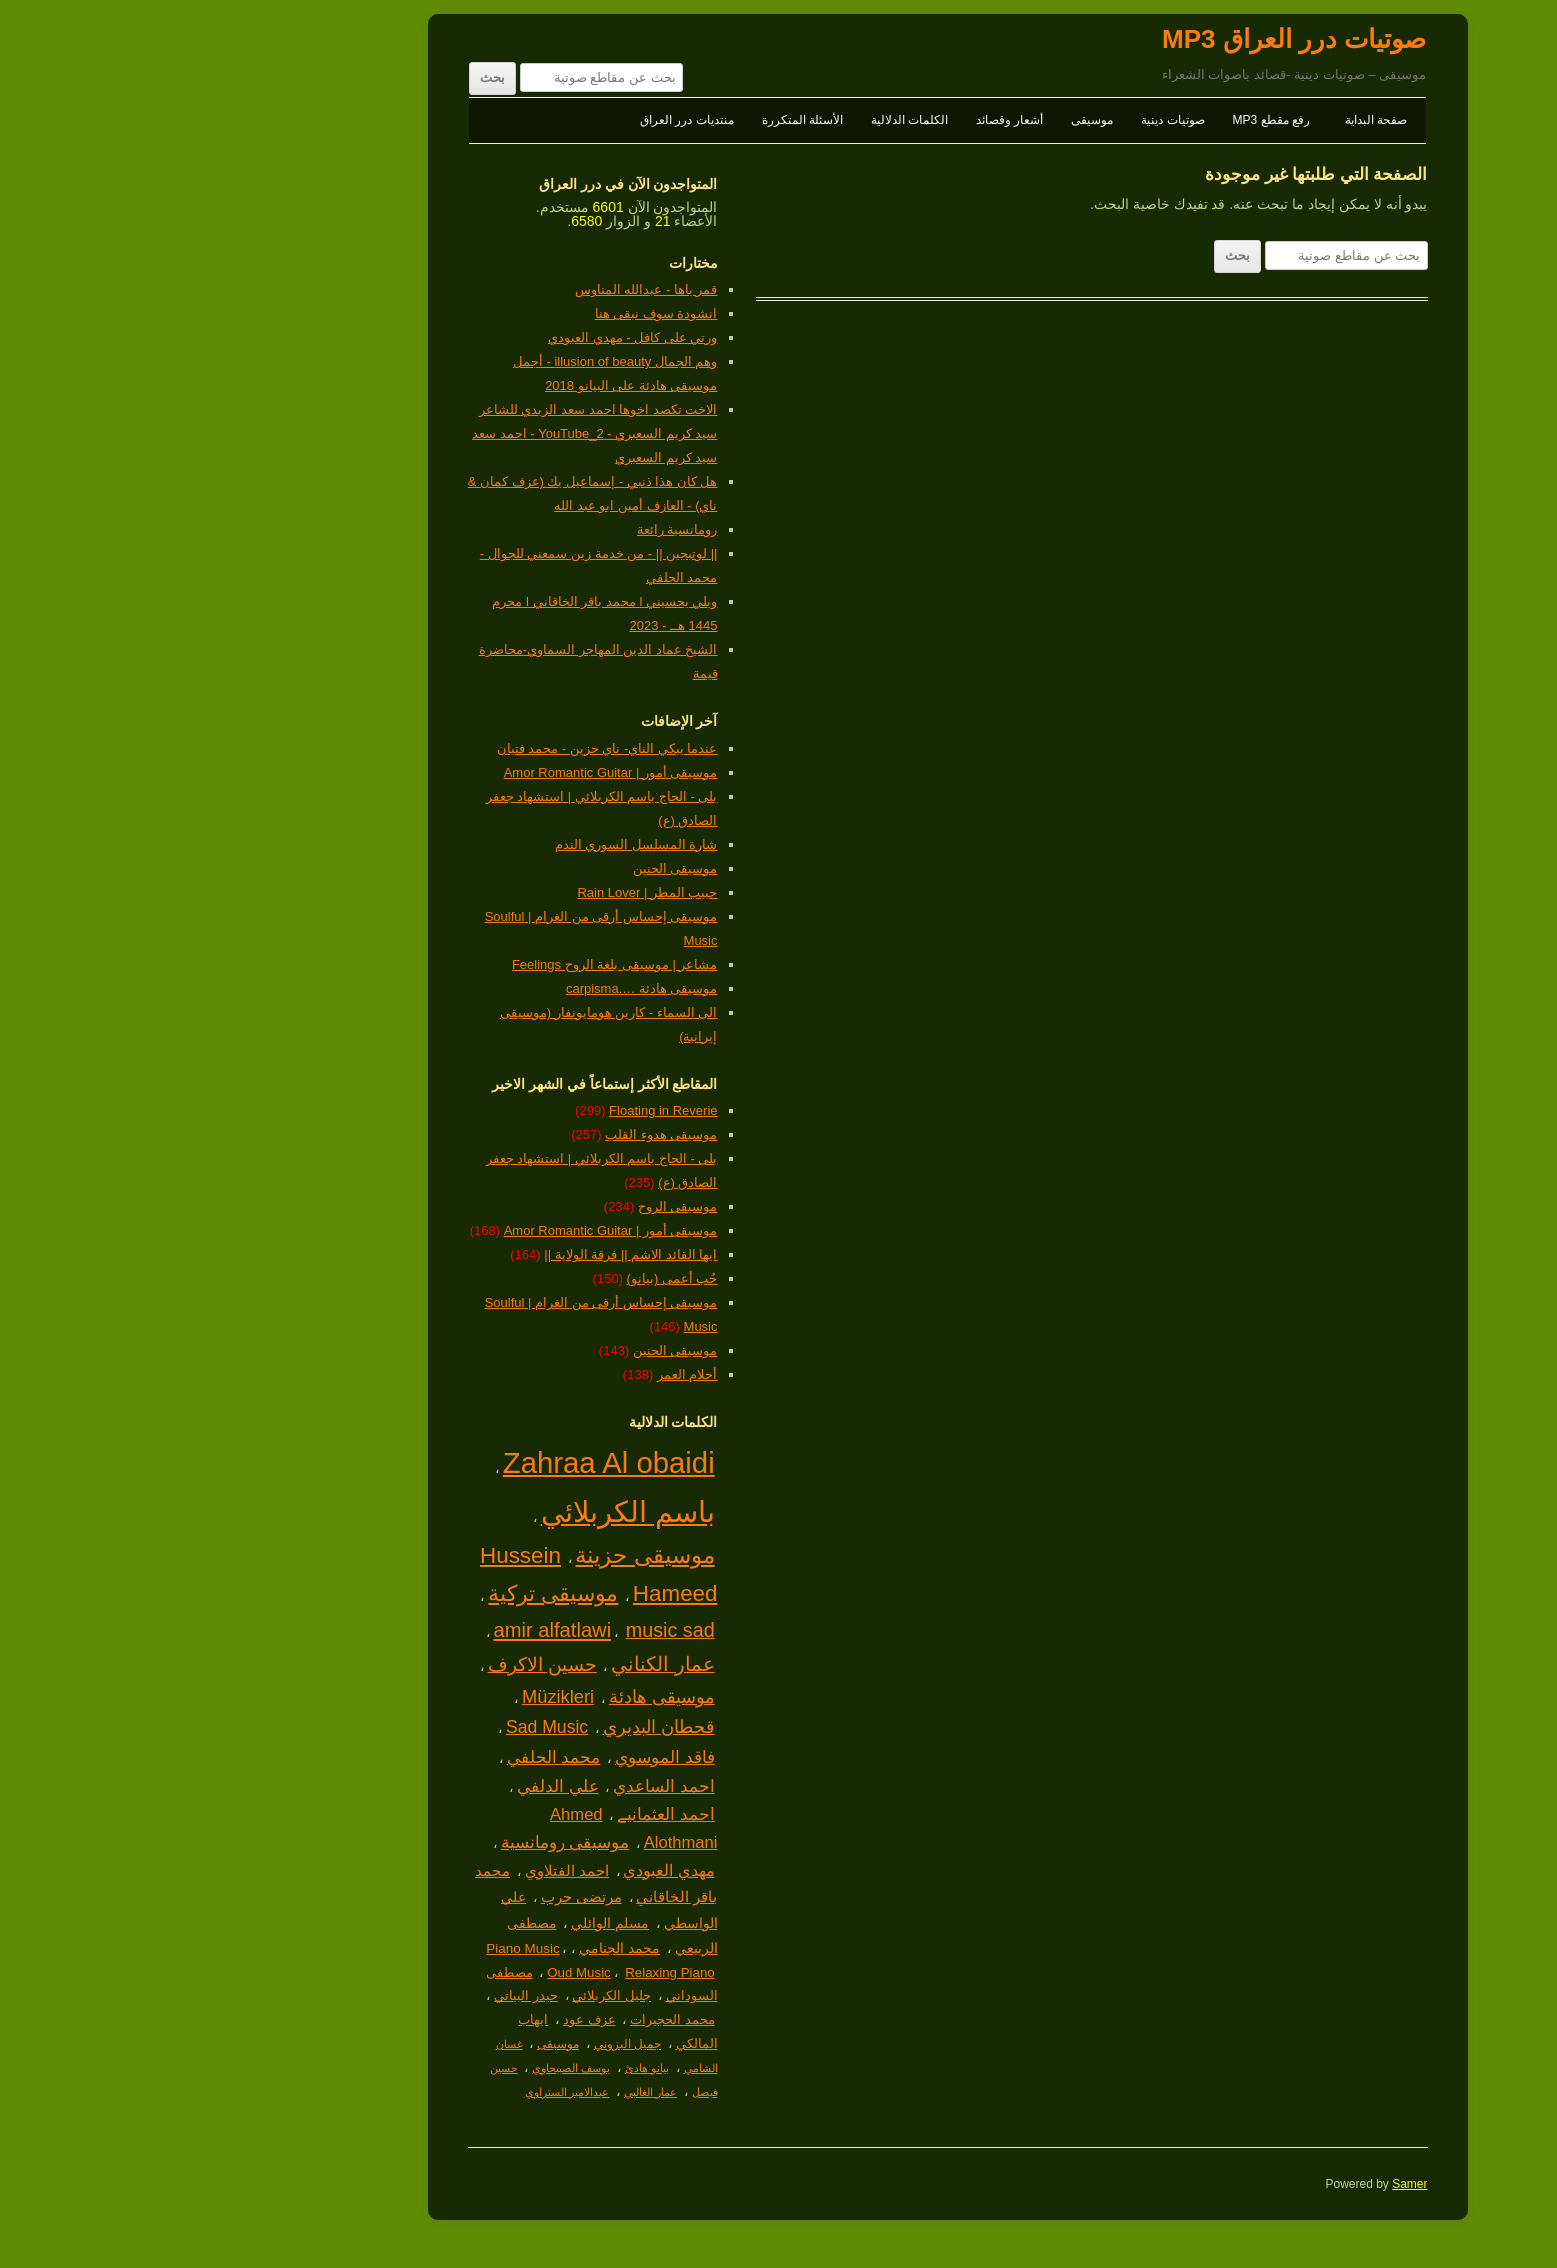 The width and height of the screenshot is (1557, 2268). I want to click on حسين الاكرف, so click(373, 1664).